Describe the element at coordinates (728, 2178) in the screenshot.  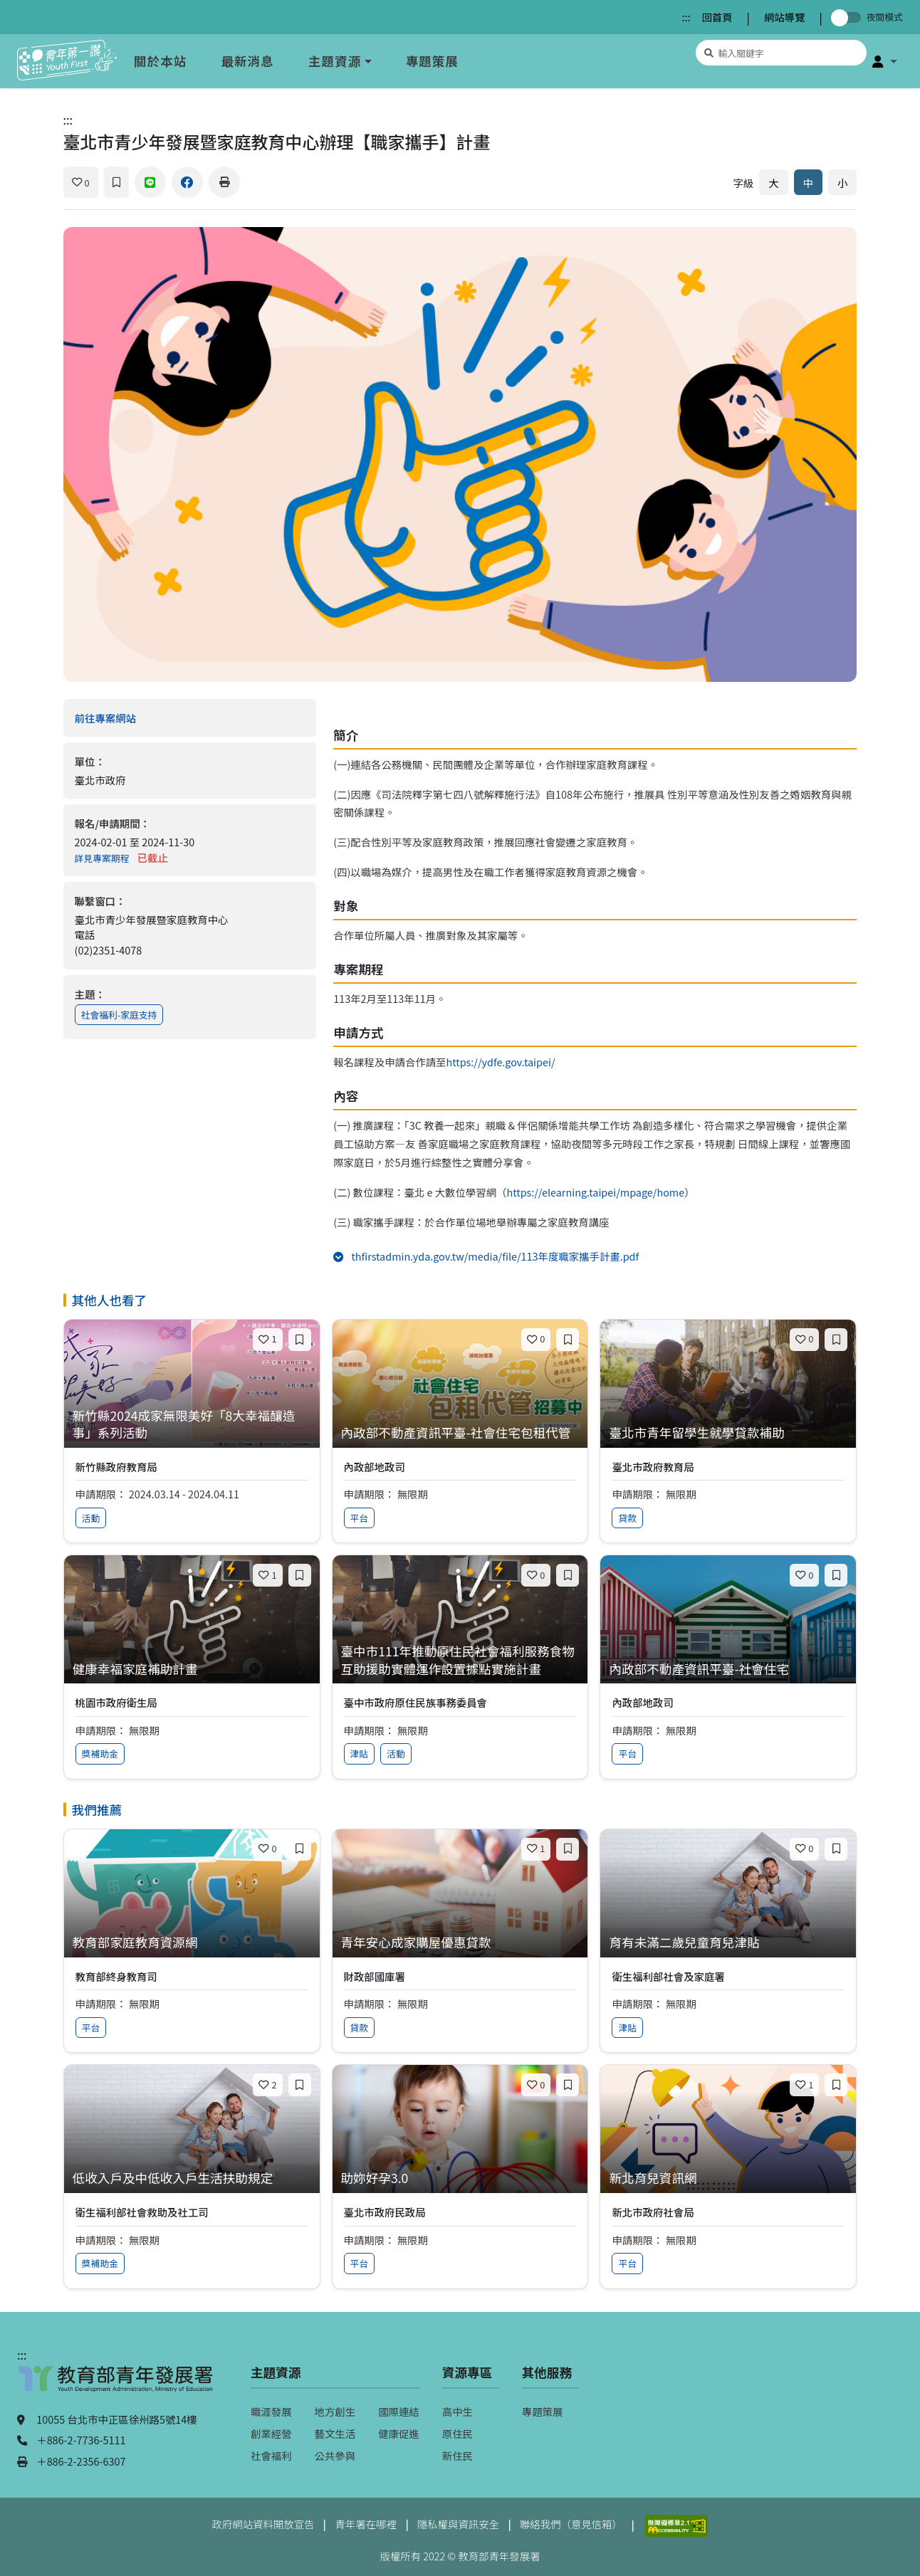
I see `[查看專案：新北育兒資訊網]` at that location.